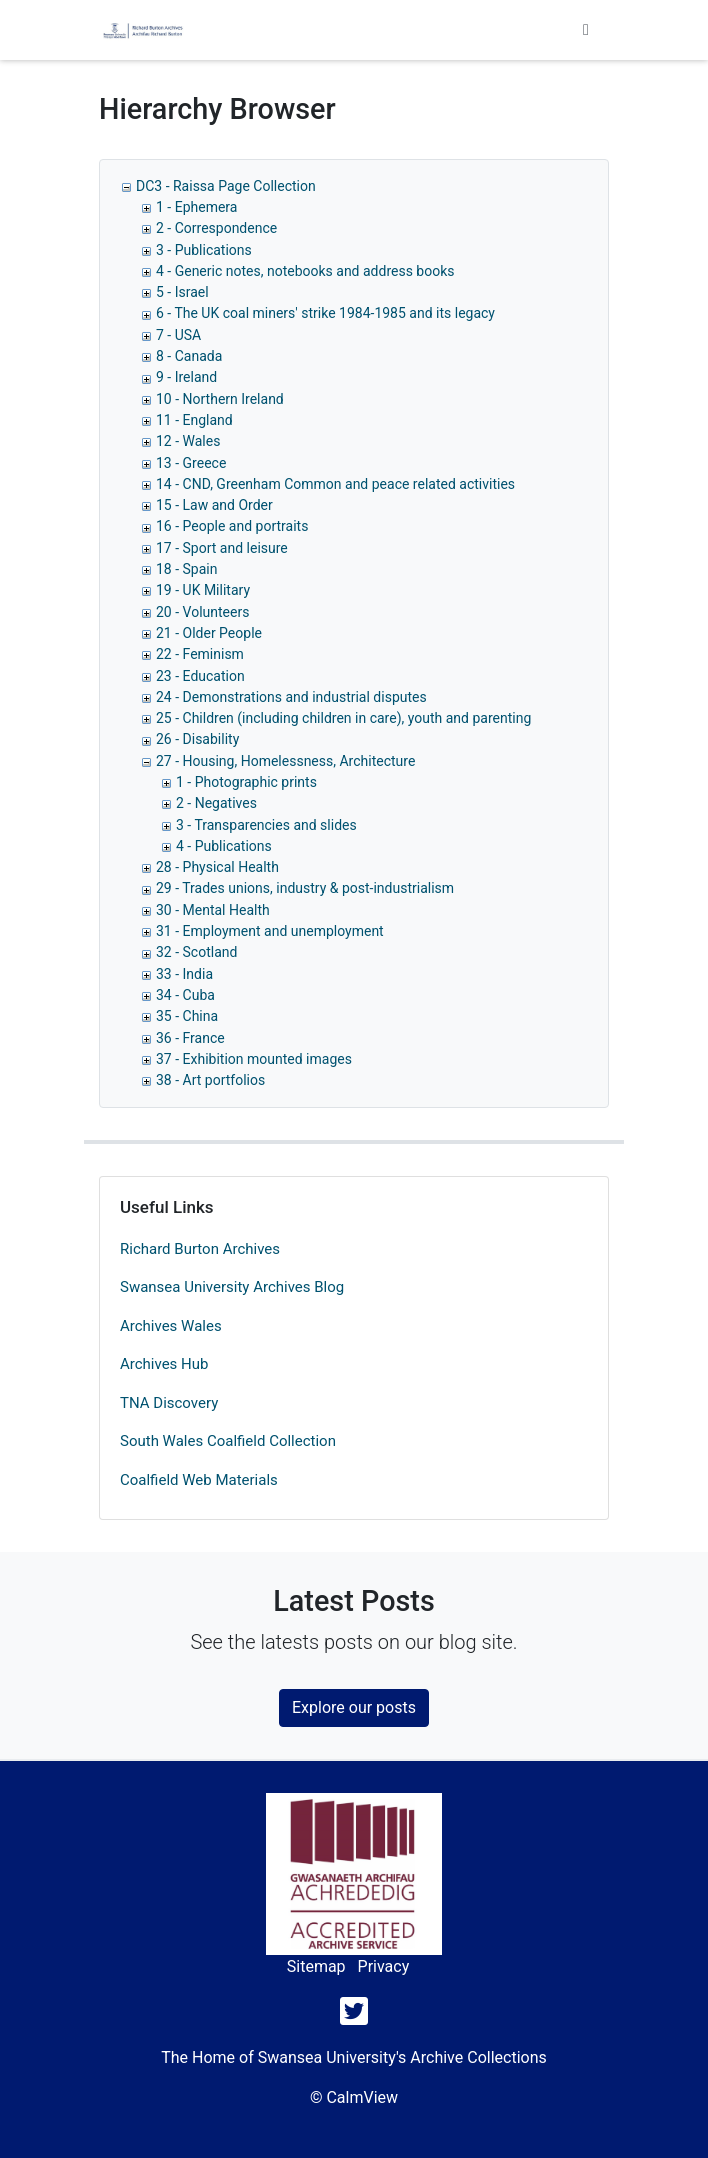 The height and width of the screenshot is (2158, 708). What do you see at coordinates (210, 1080) in the screenshot?
I see `38 - Art portfolios` at bounding box center [210, 1080].